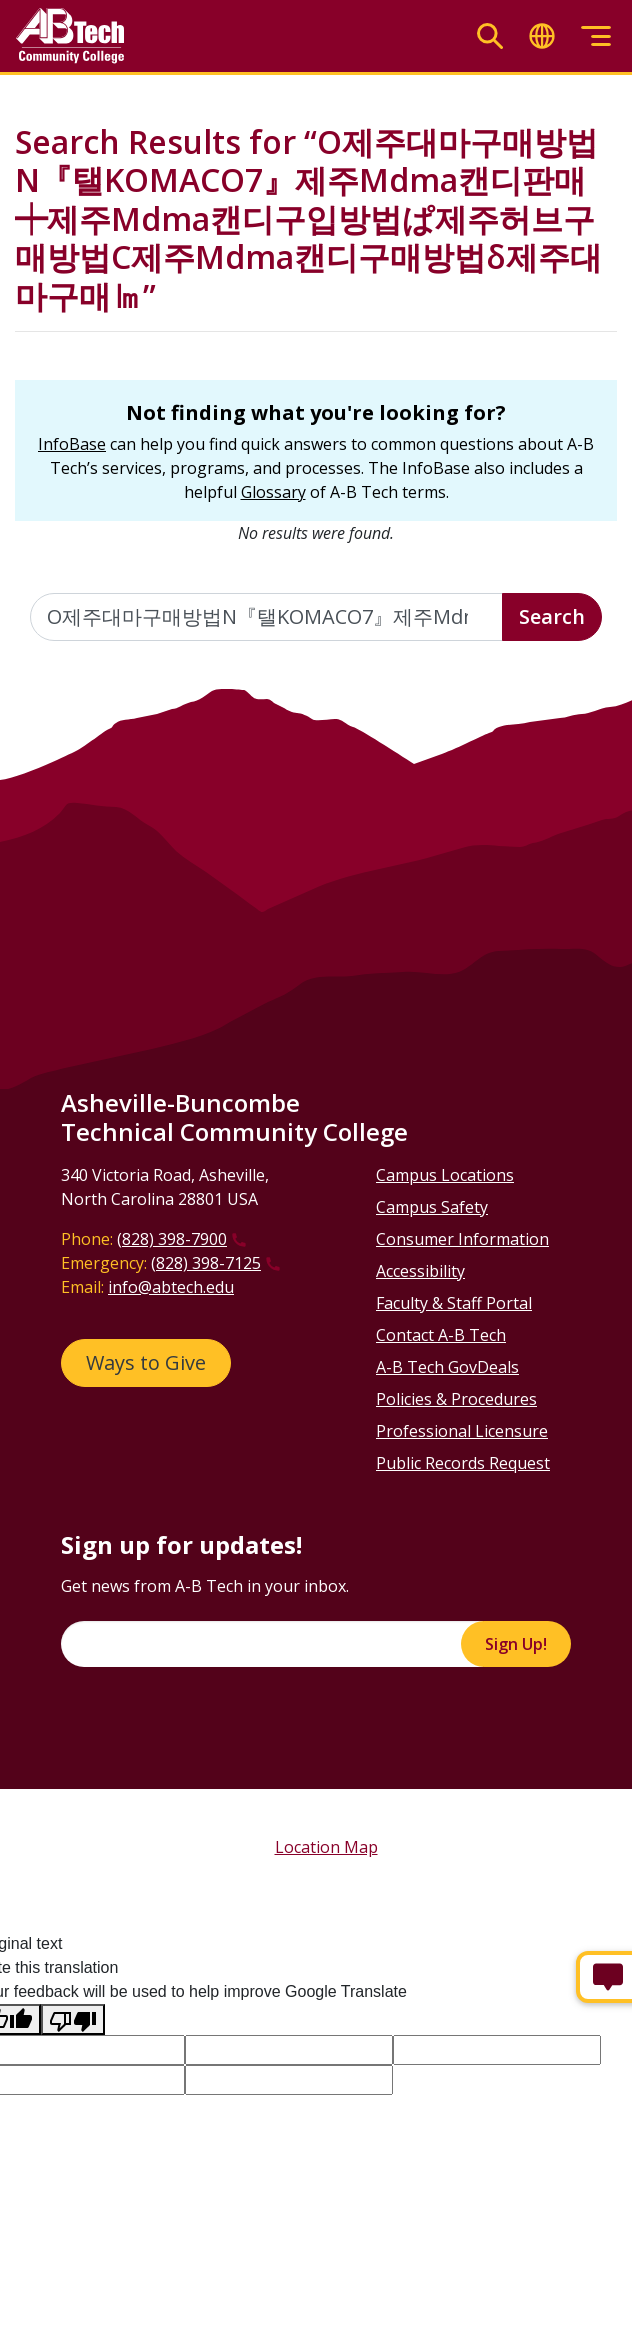 The image size is (632, 2348). I want to click on (828) 398-7125, so click(206, 1263).